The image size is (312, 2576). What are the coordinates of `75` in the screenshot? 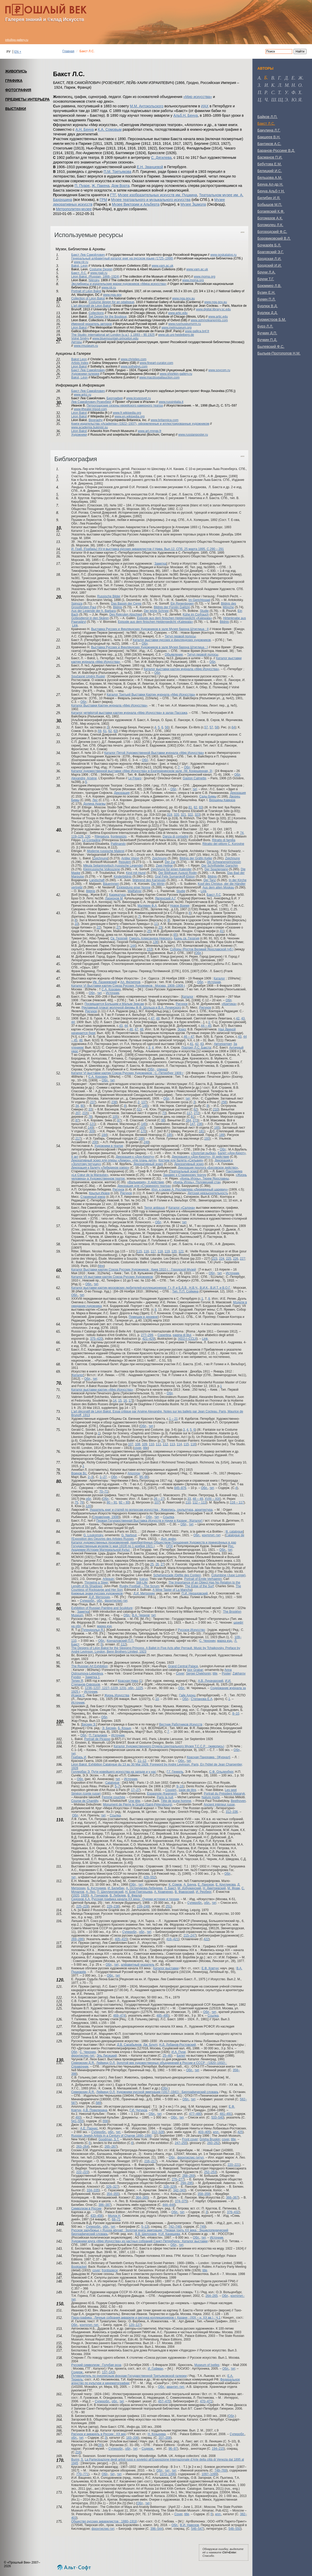 It's located at (76, 1502).